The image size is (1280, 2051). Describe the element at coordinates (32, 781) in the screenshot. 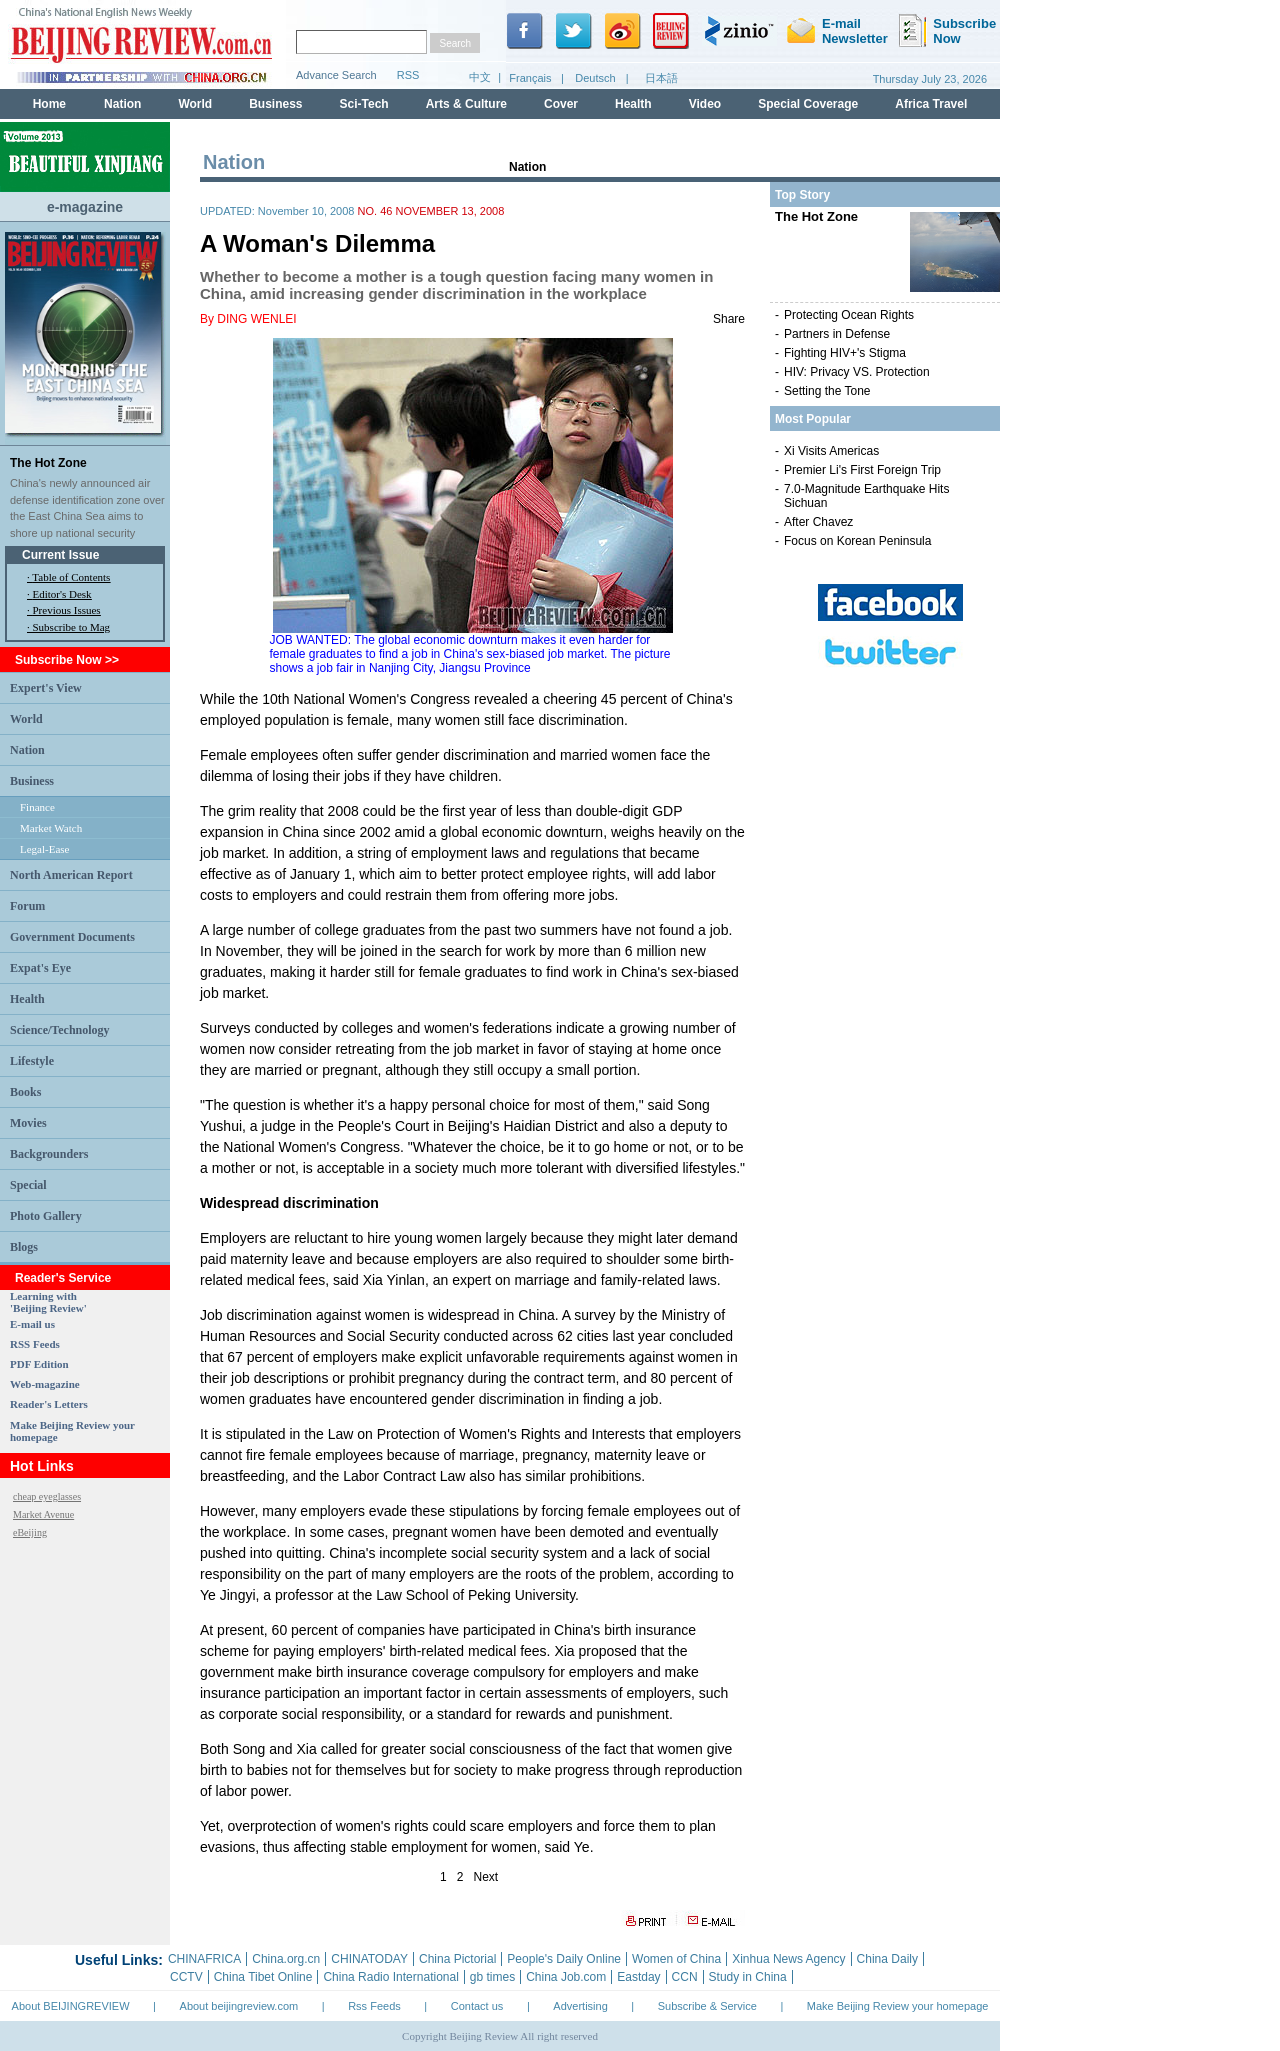

I see `Business` at that location.